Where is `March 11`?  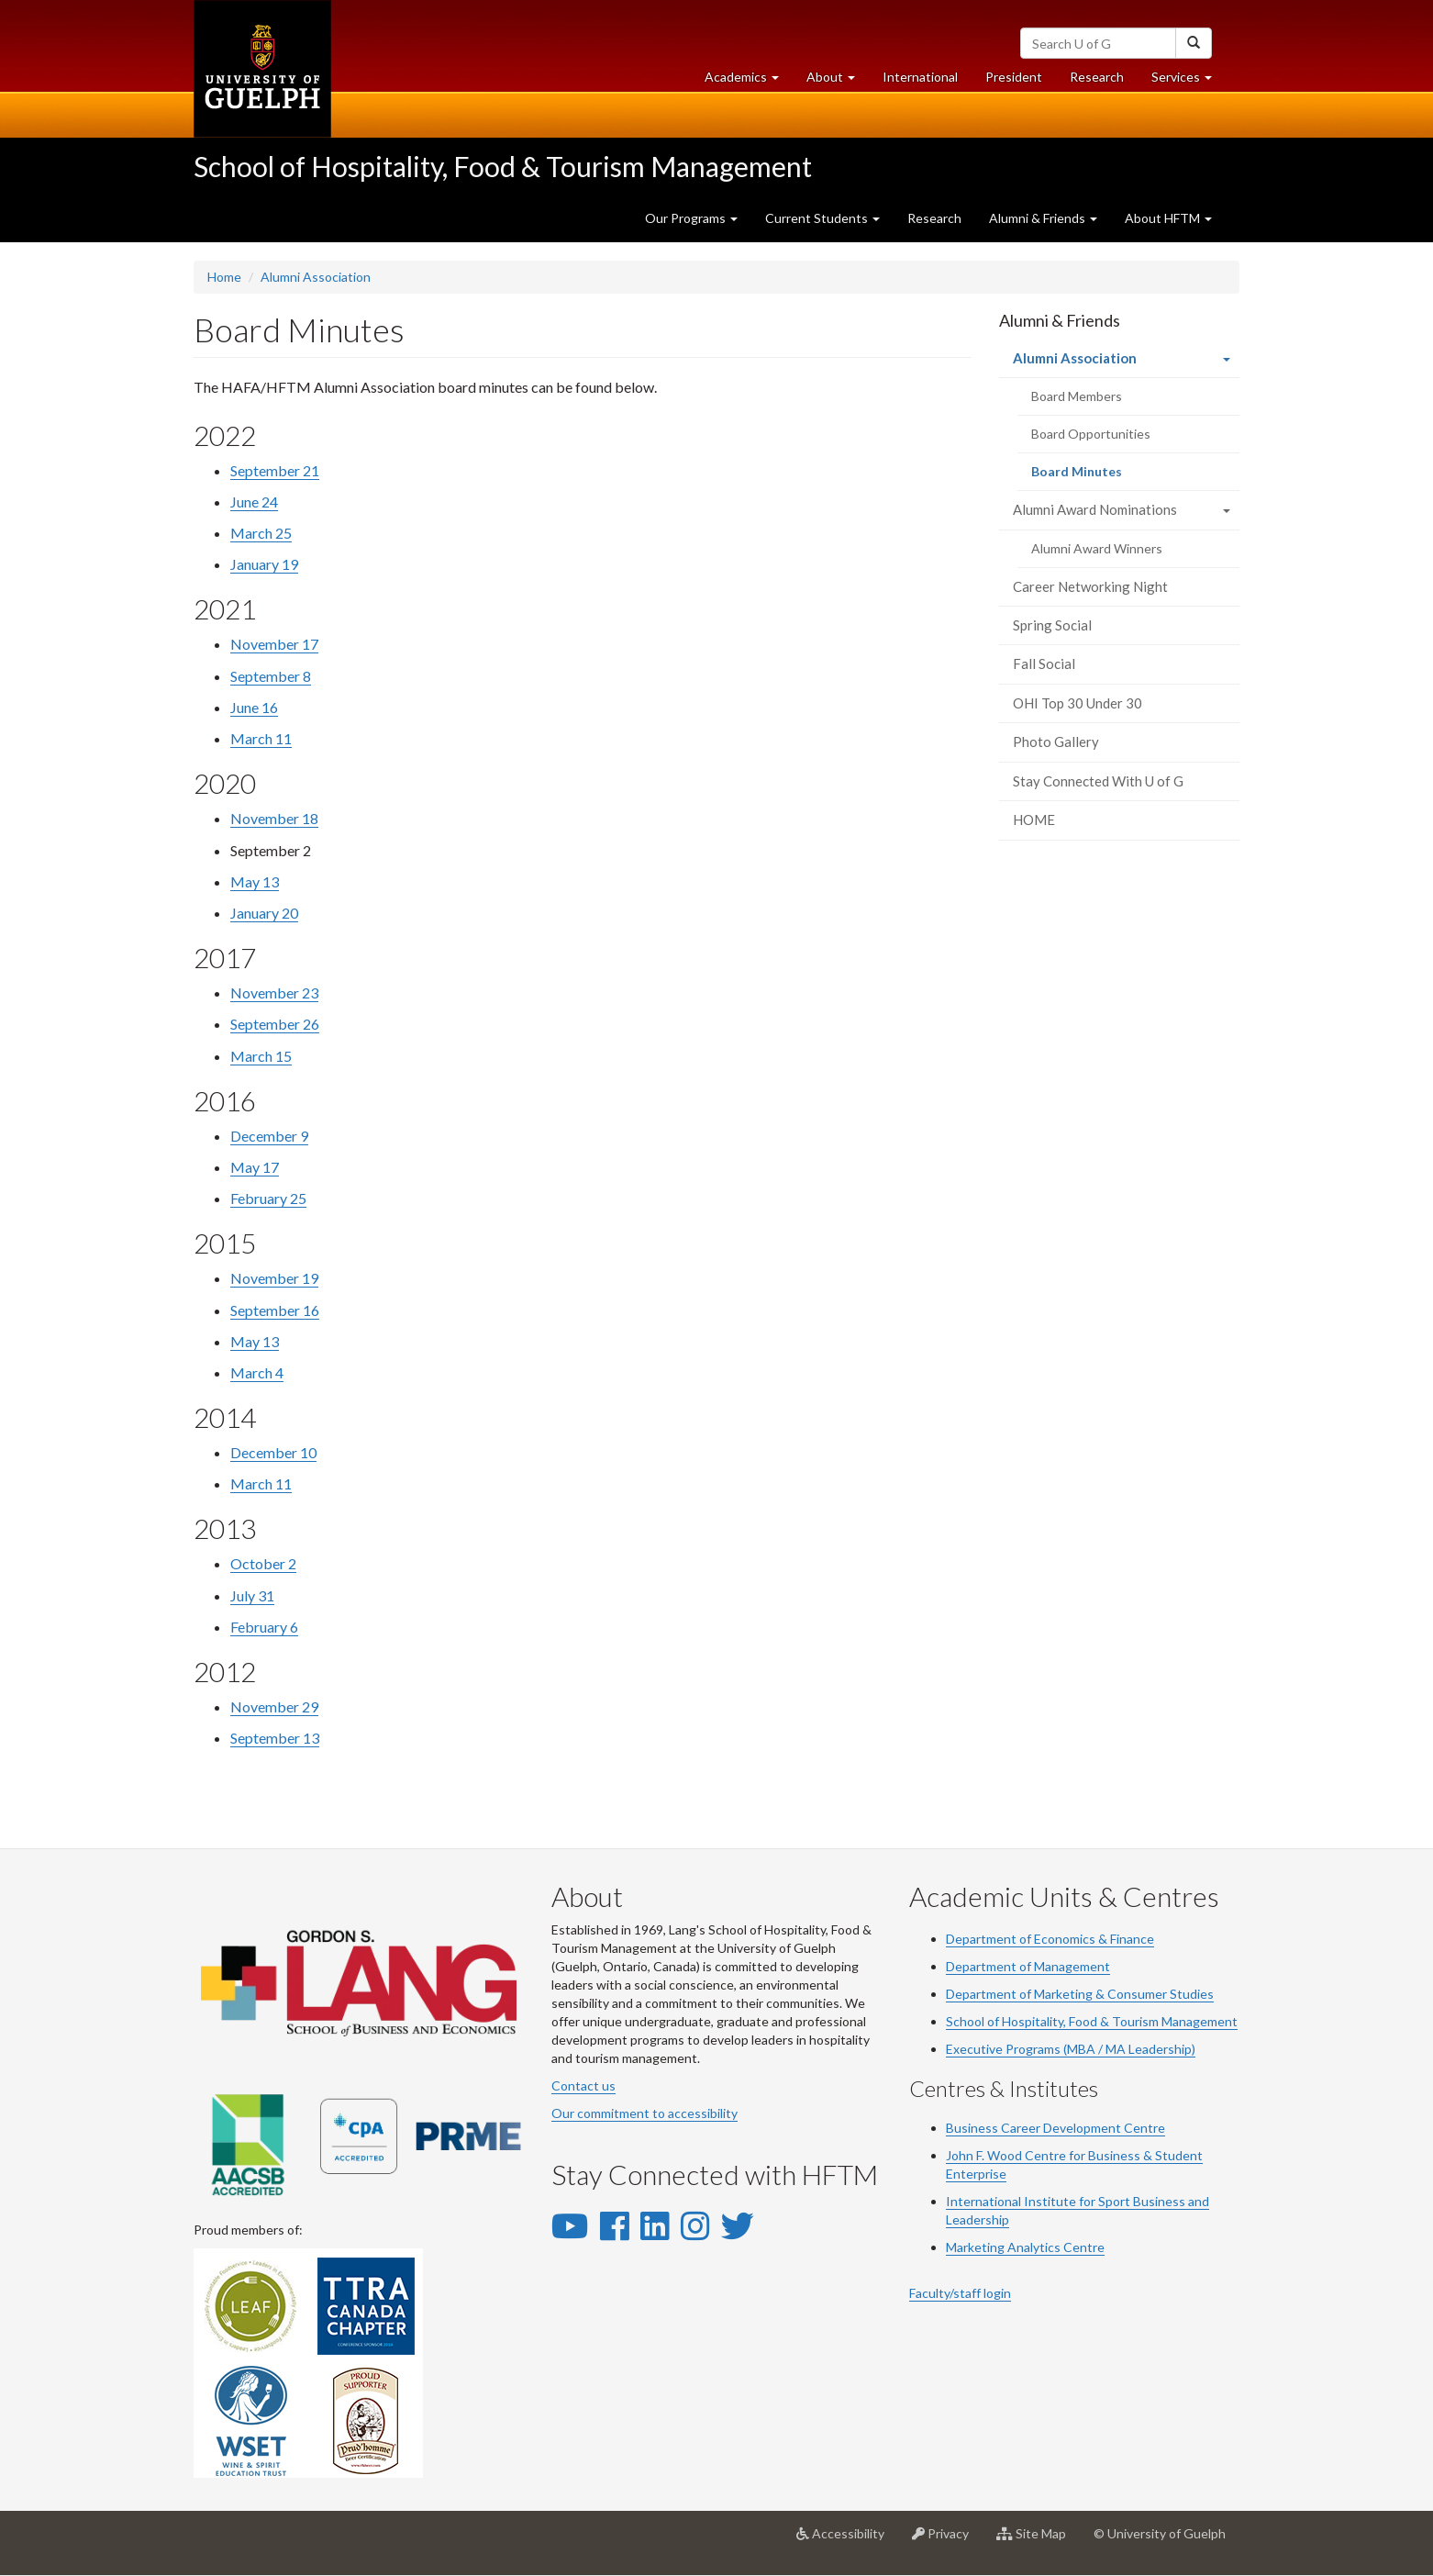 March 11 is located at coordinates (261, 738).